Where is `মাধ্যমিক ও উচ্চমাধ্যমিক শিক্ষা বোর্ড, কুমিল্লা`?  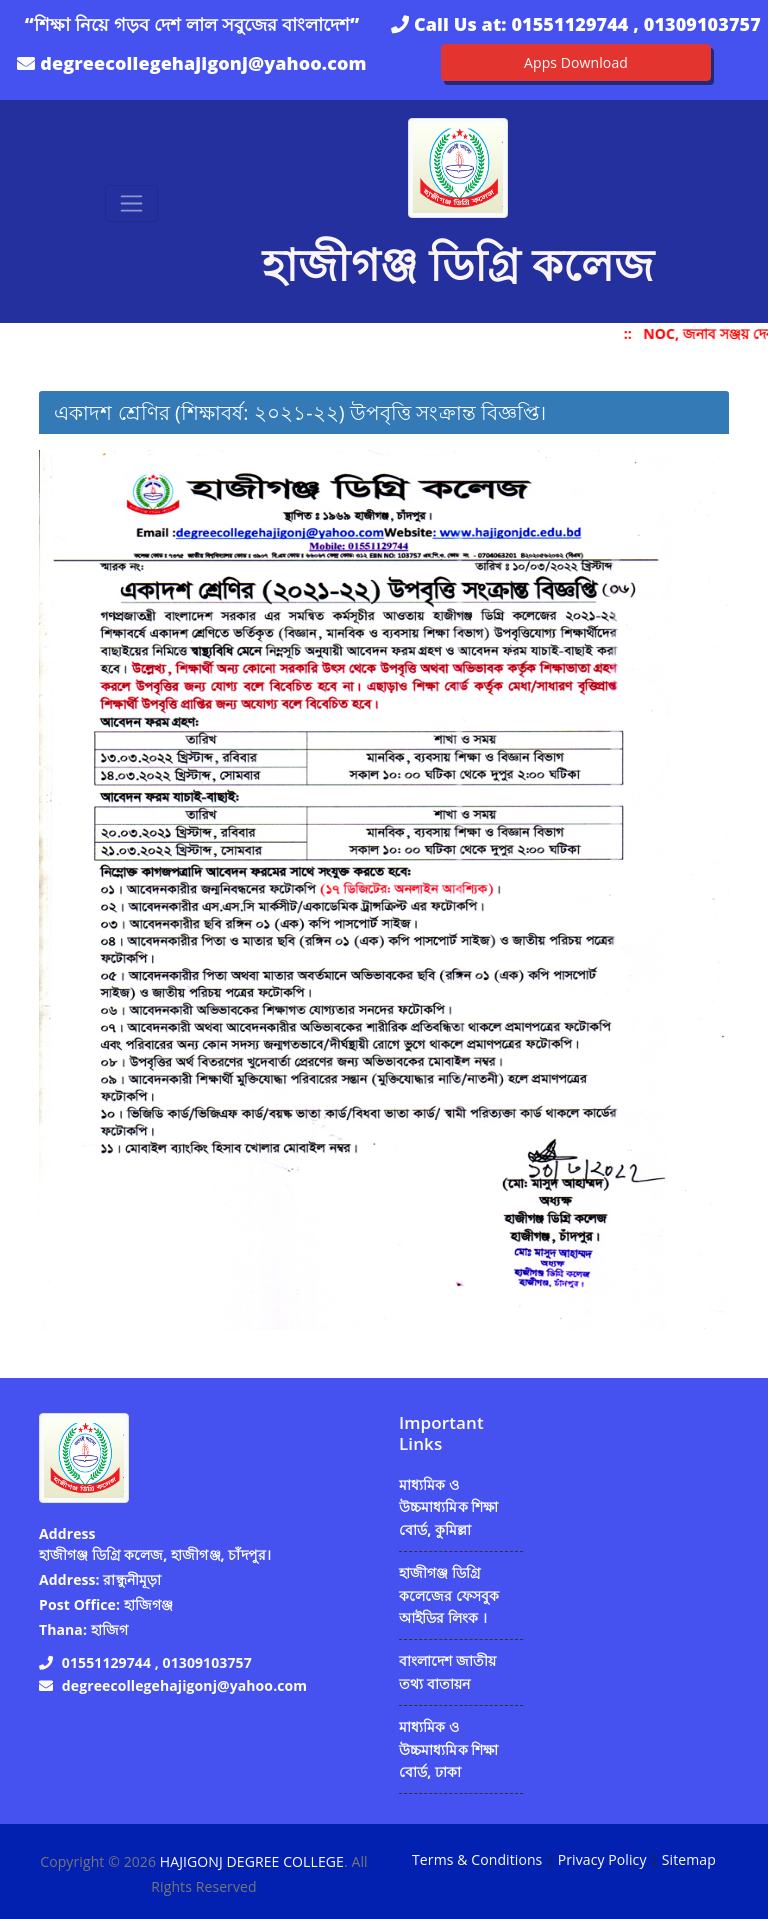 মাধ্যমিক ও উচ্চমাধ্যমিক শিক্ষা বোর্ড, কুমিল্লা is located at coordinates (449, 1507).